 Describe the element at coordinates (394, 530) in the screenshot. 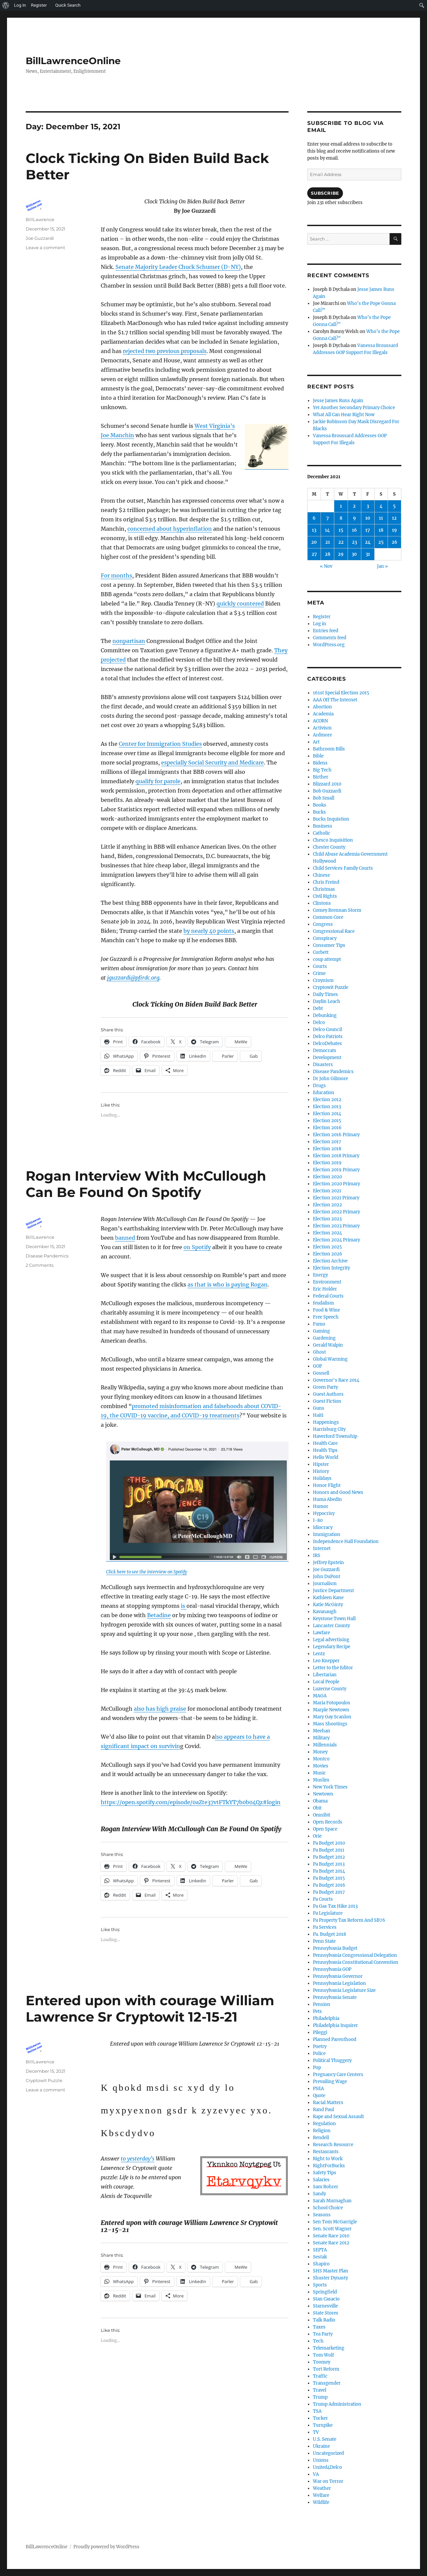

I see `19 [Posts published on December 19, 2021]` at that location.